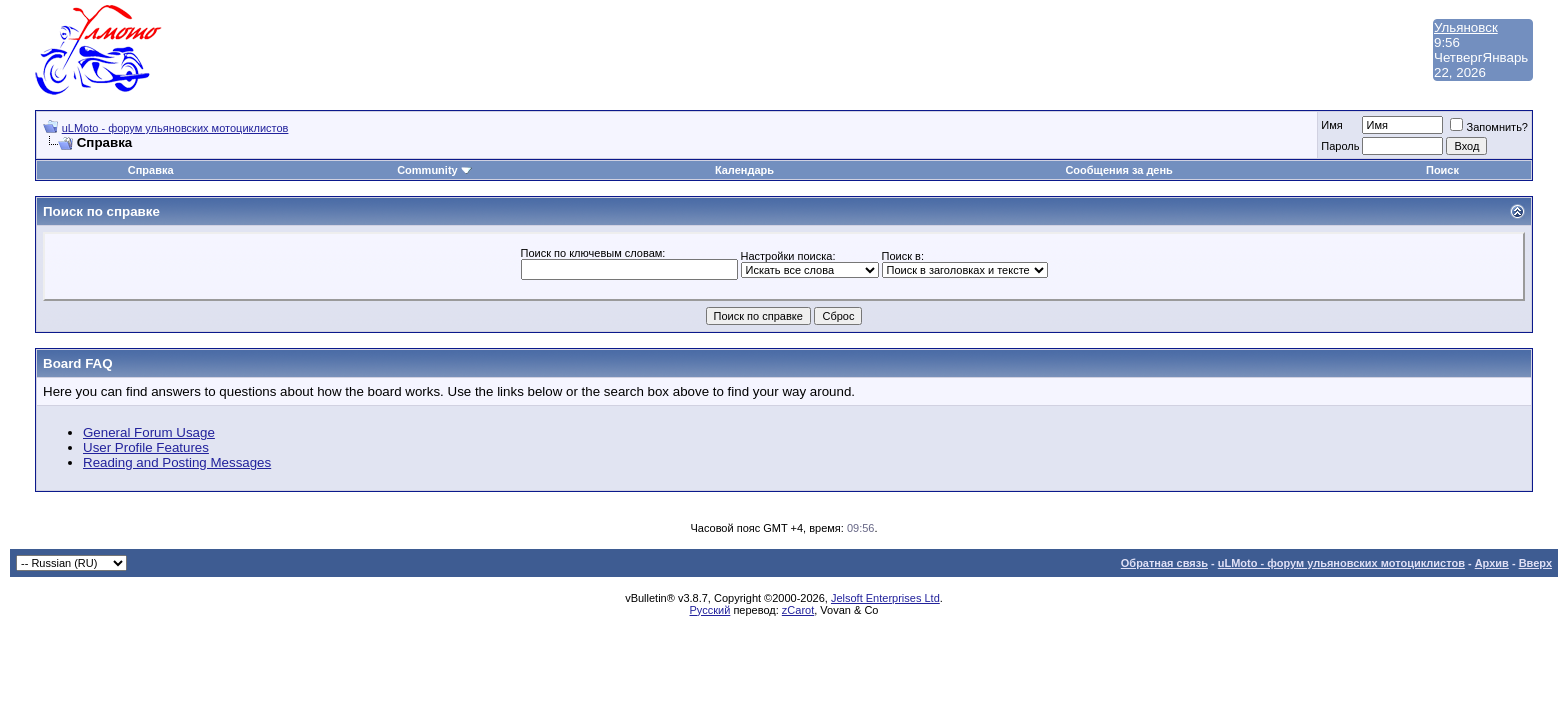 The height and width of the screenshot is (720, 1568). Describe the element at coordinates (151, 170) in the screenshot. I see `Справка` at that location.